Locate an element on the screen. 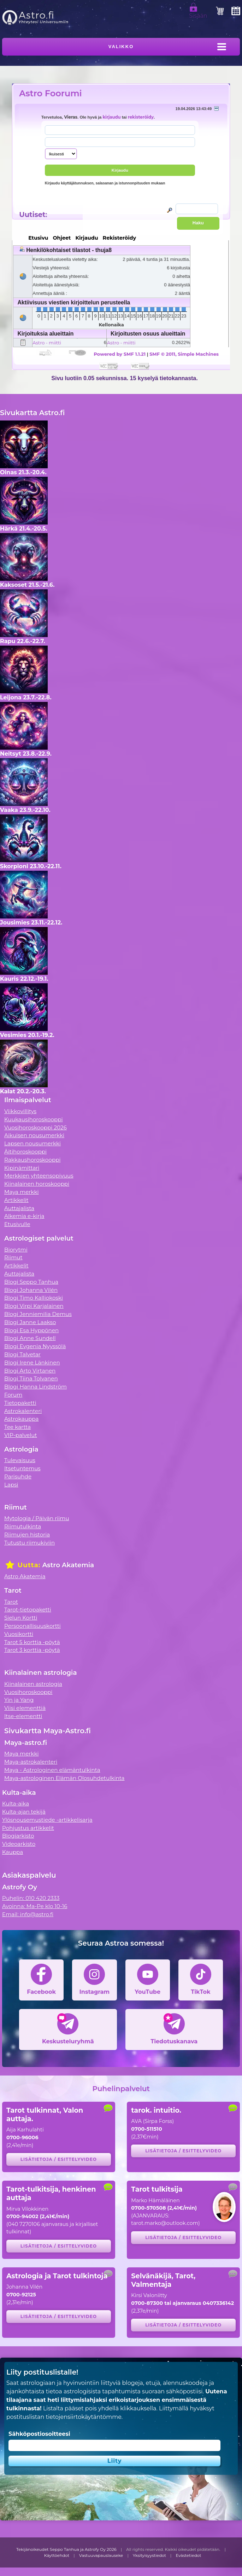 This screenshot has width=242, height=2576. Tee kartta is located at coordinates (17, 1427).